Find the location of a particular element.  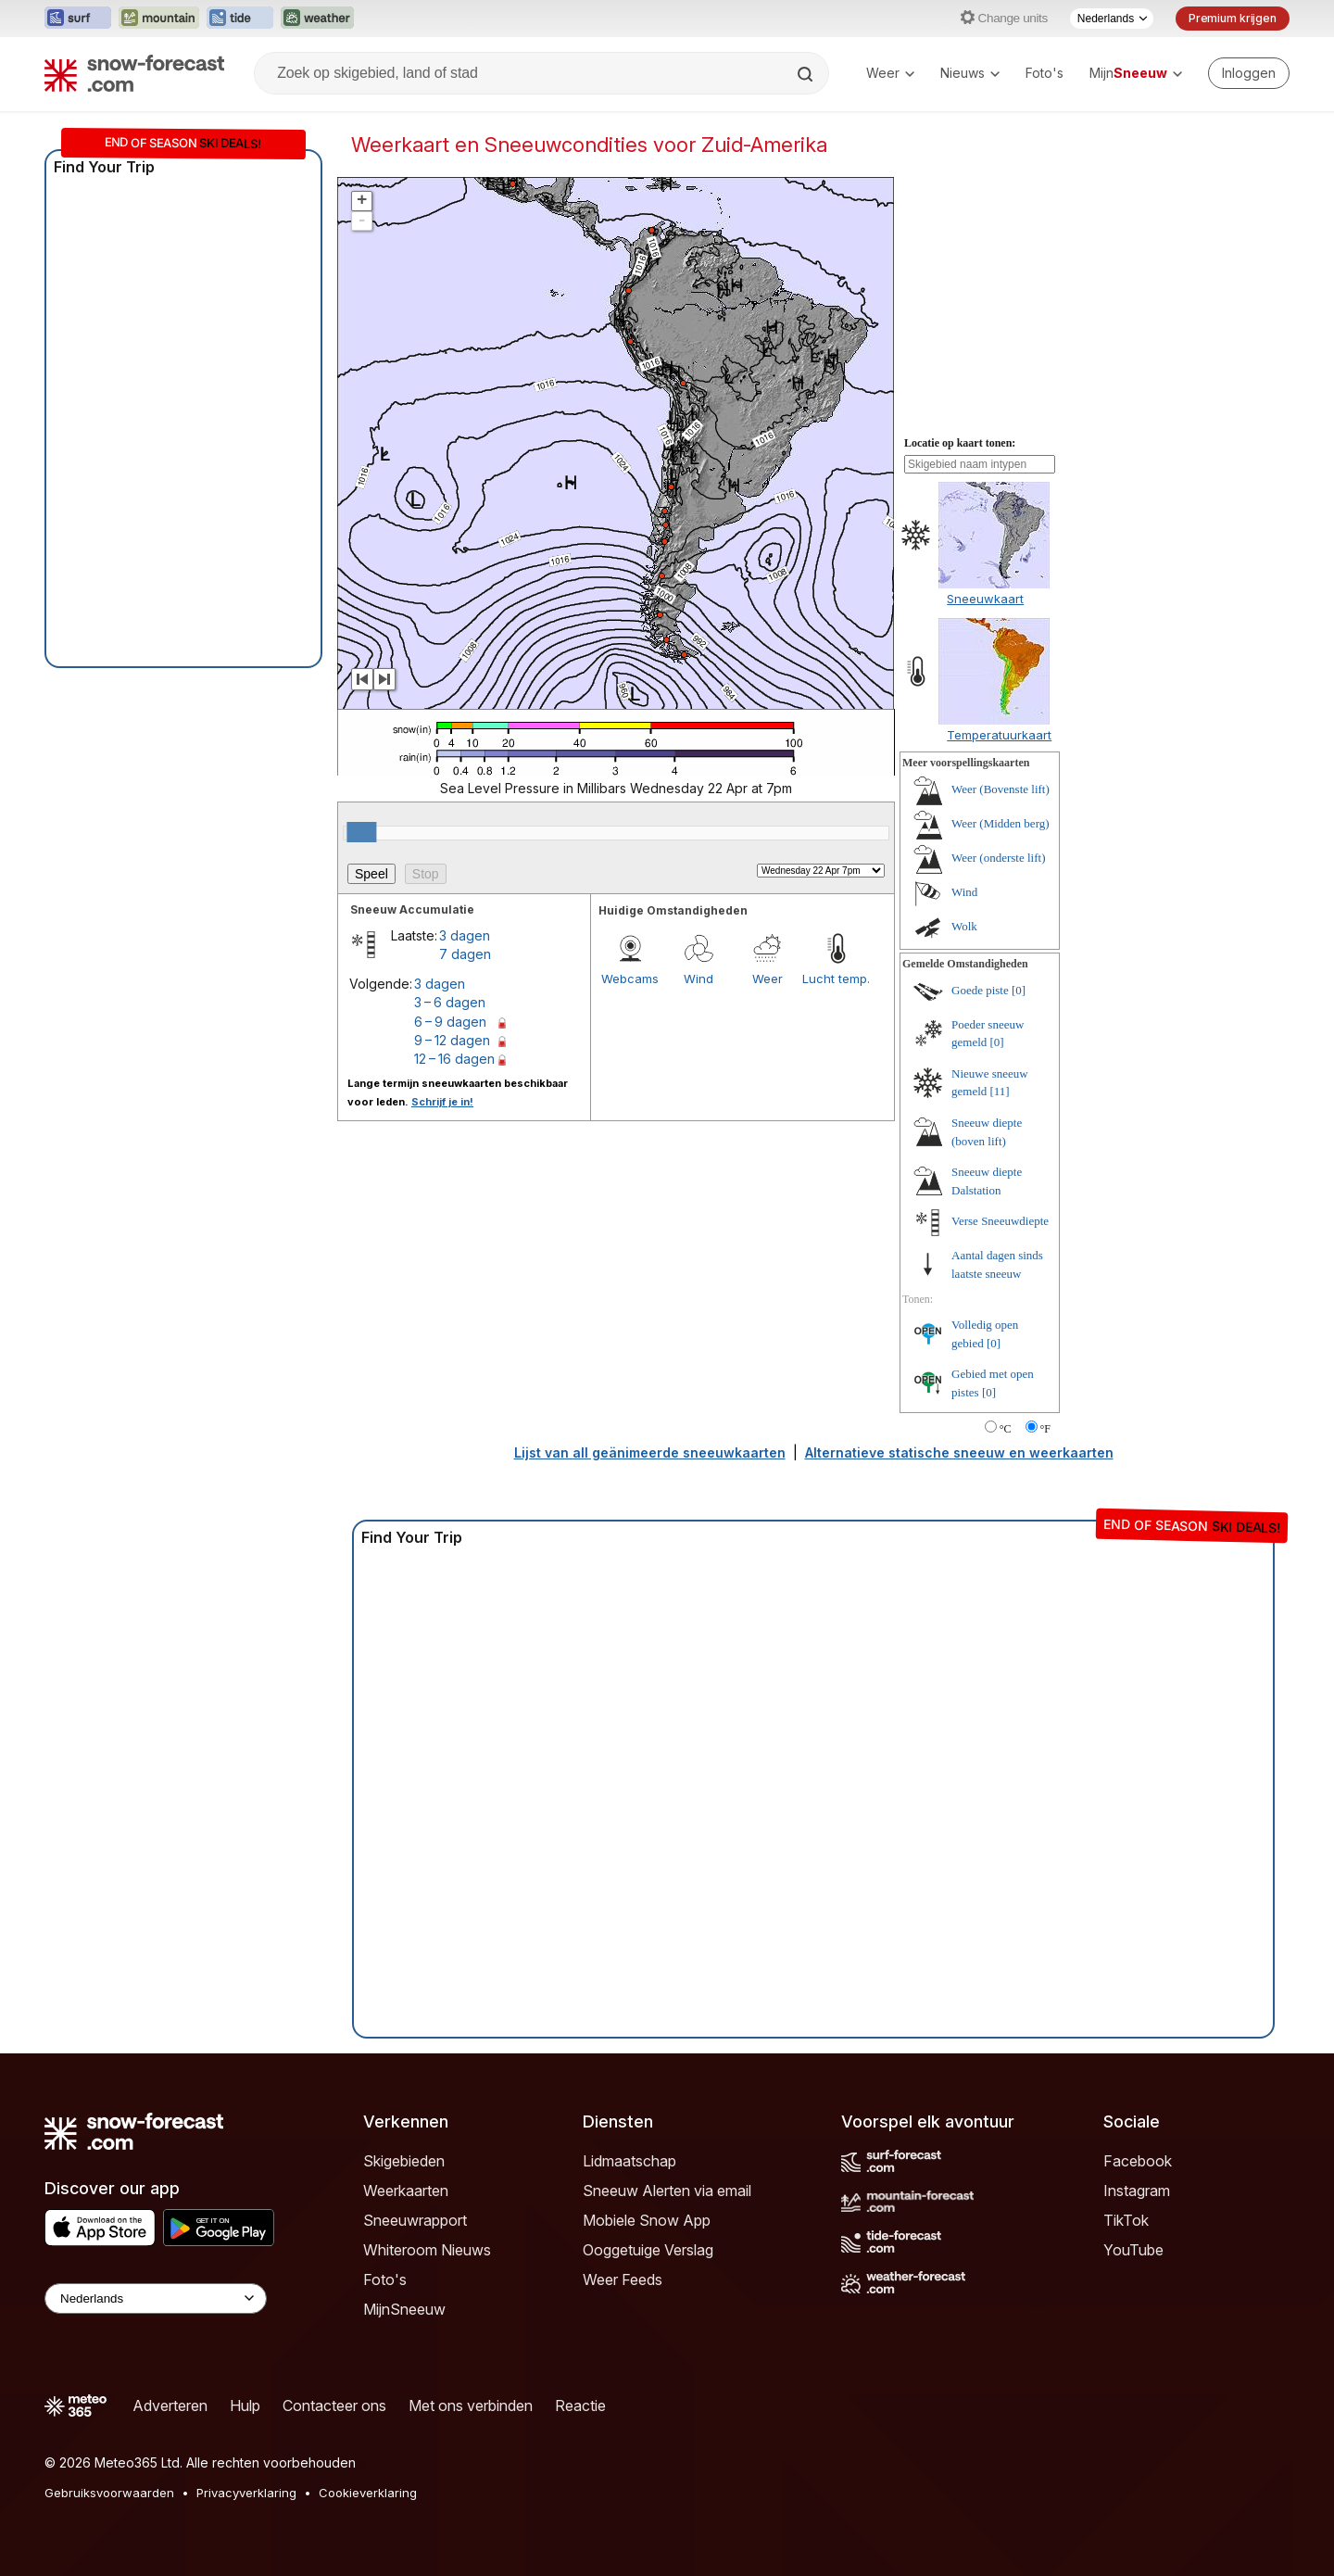

3 – 6 dagen is located at coordinates (449, 1002).